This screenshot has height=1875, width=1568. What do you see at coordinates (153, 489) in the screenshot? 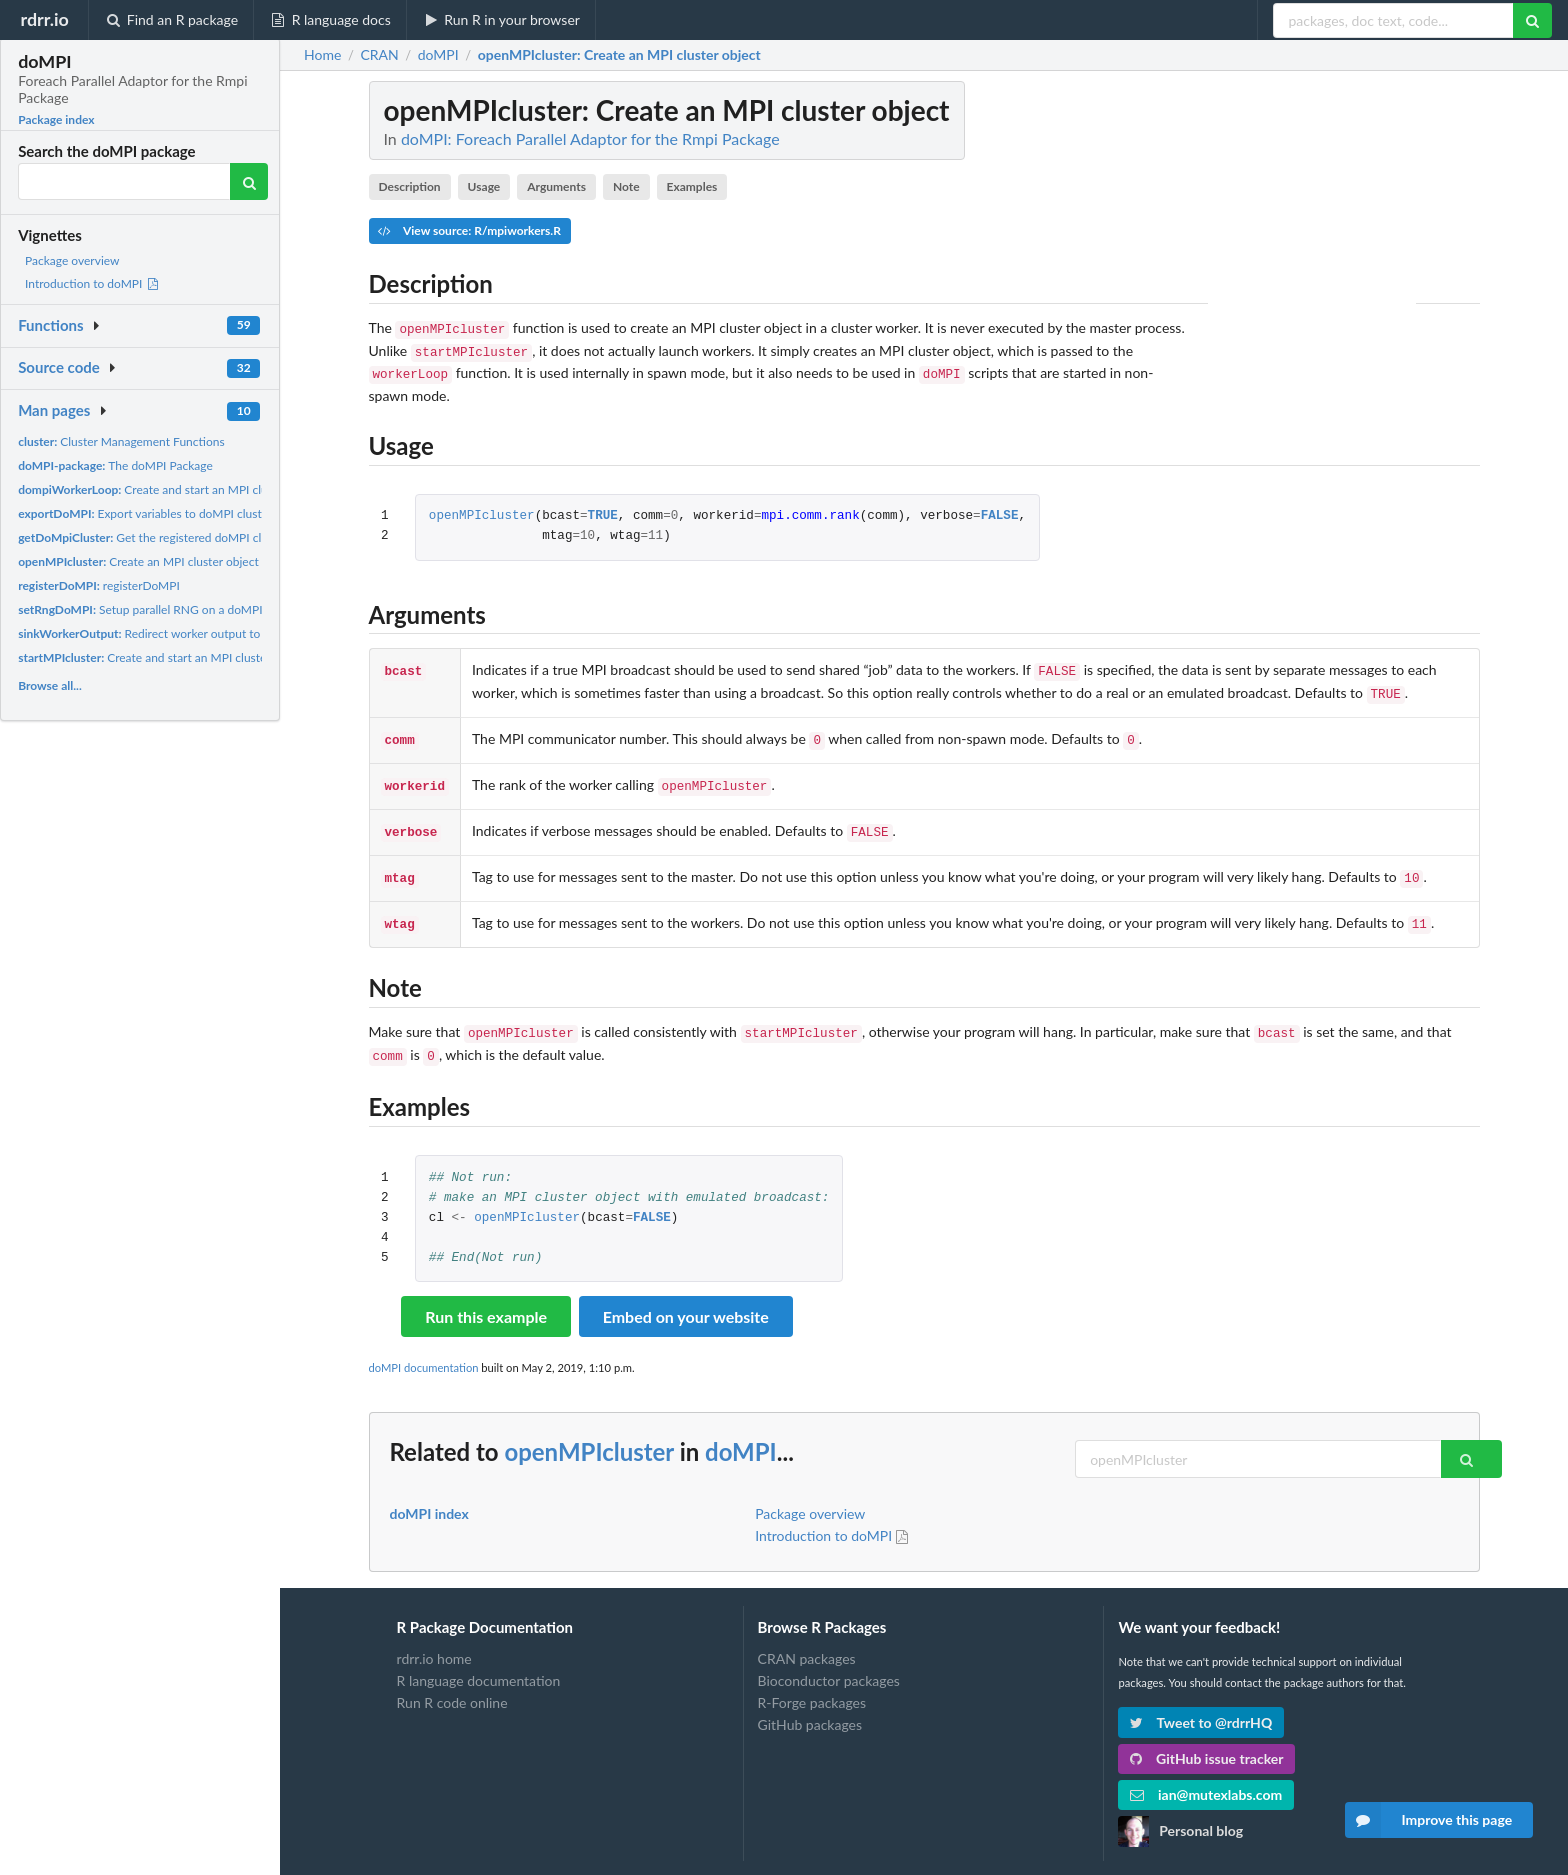
I see `Create and start an MPI cluster` at bounding box center [153, 489].